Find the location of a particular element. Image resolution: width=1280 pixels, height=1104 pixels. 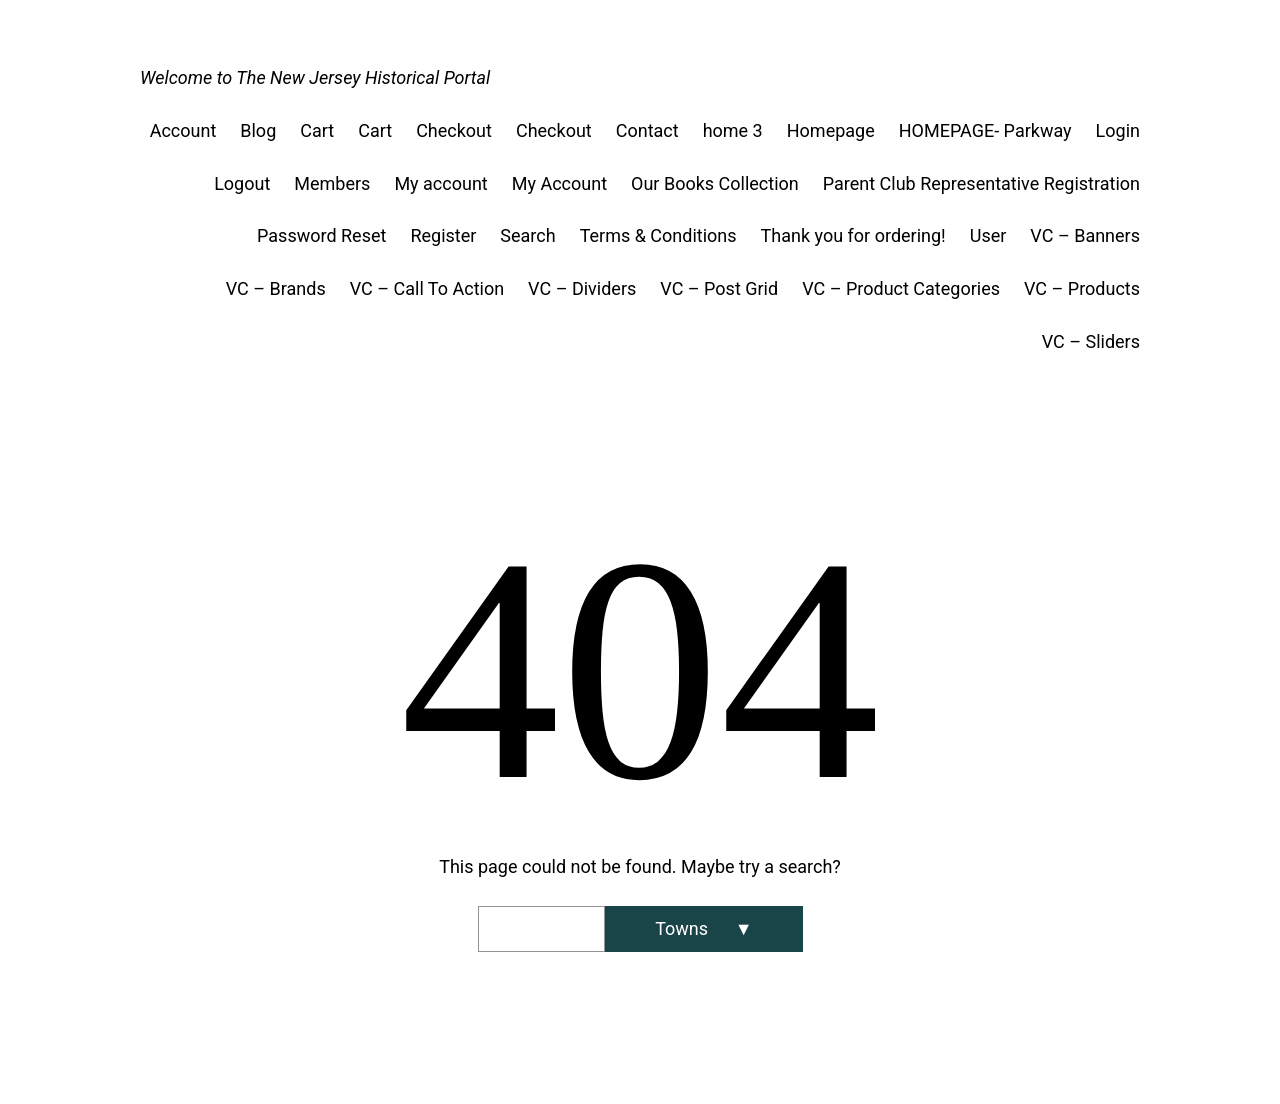

Logout is located at coordinates (242, 183).